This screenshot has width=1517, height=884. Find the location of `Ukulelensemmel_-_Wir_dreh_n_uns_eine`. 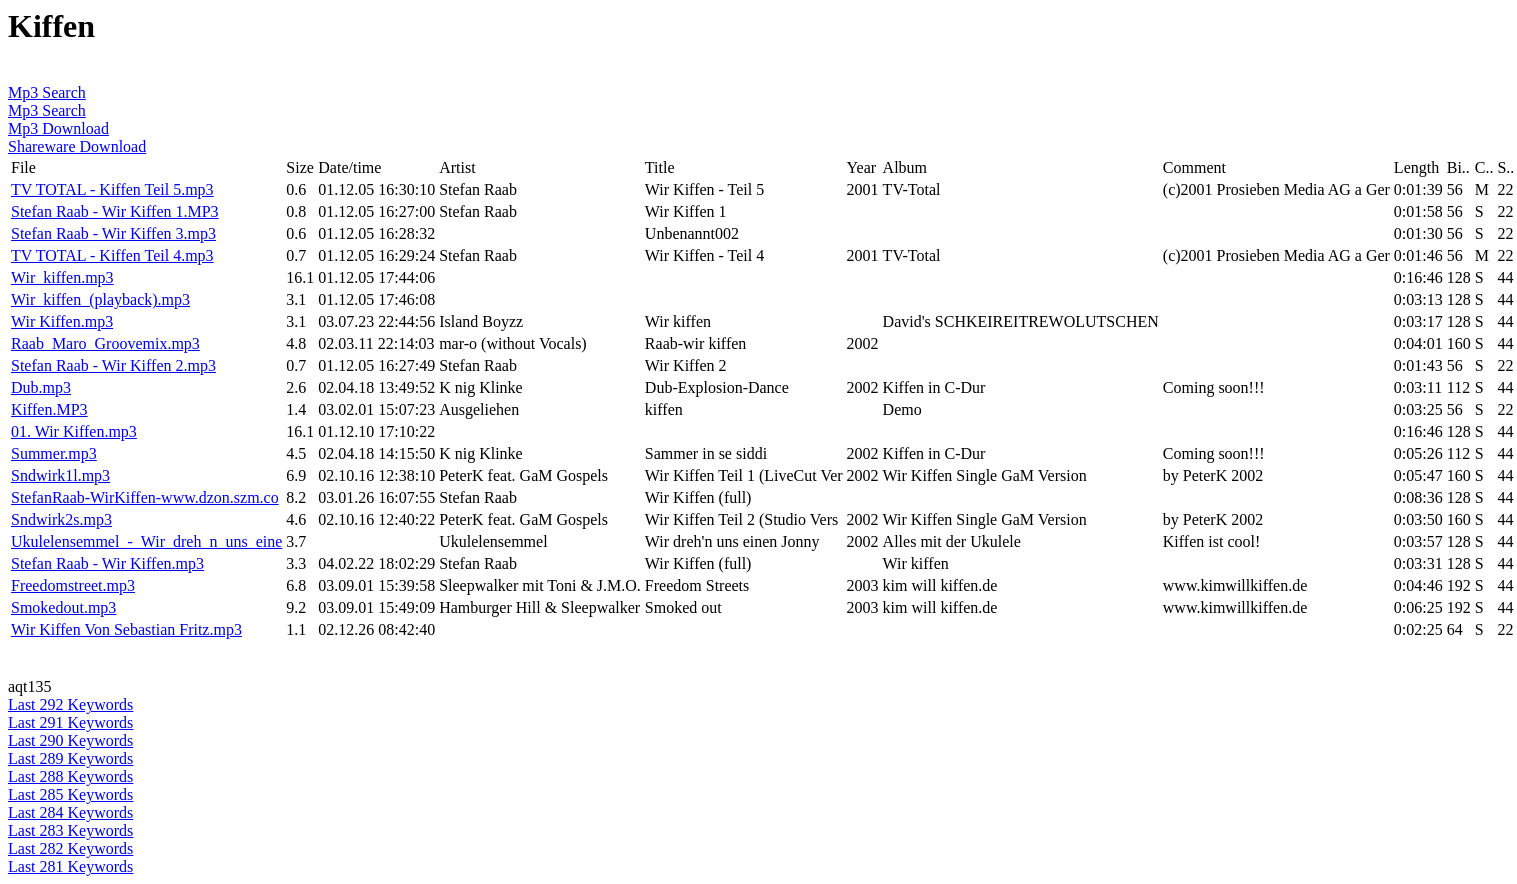

Ukulelensemmel_-_Wir_dreh_n_uns_eine is located at coordinates (146, 541).